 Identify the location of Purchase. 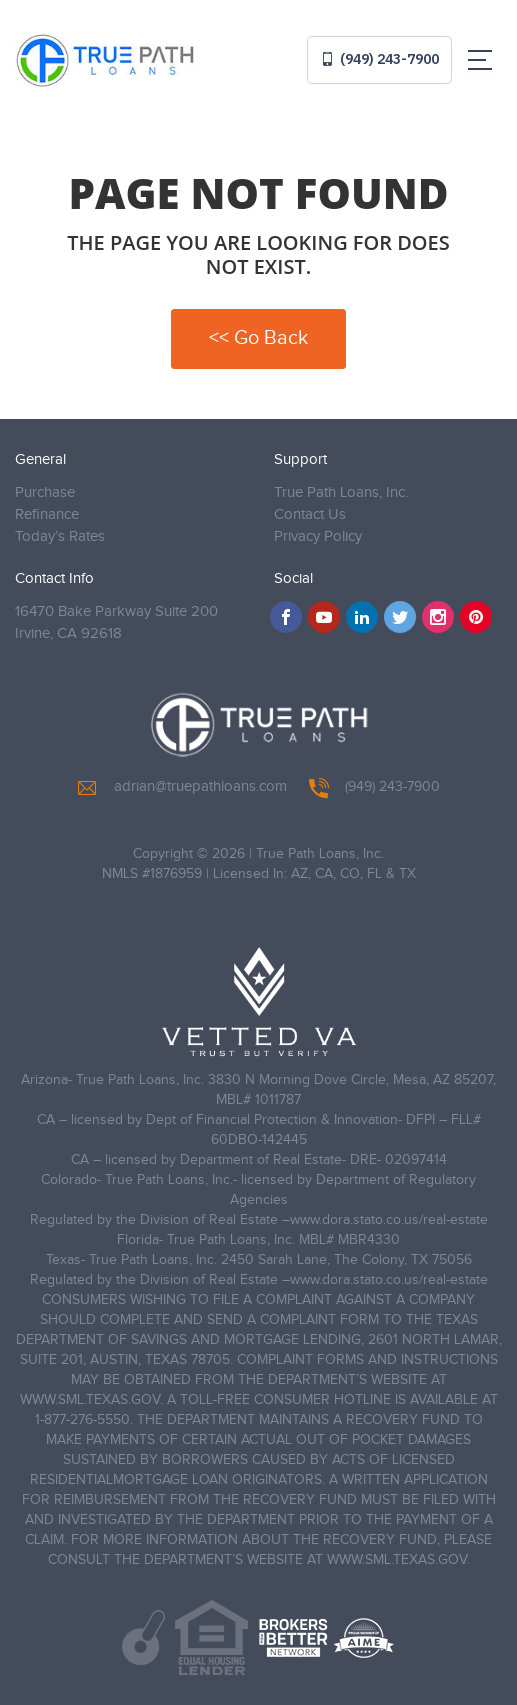
(45, 492).